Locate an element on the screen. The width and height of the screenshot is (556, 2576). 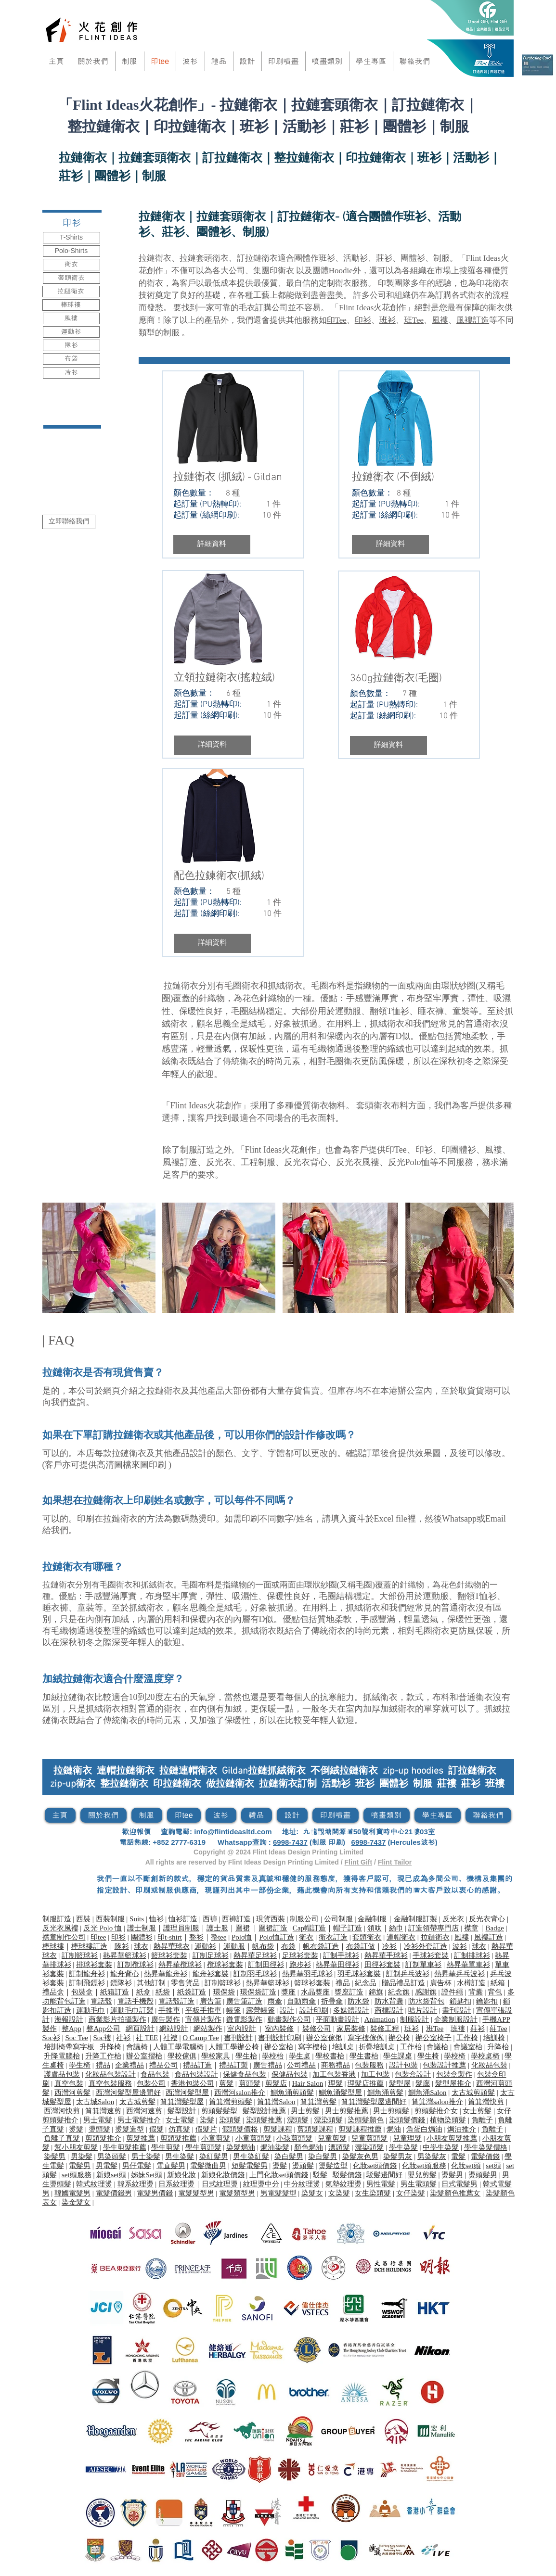
證件繩 is located at coordinates (452, 1992).